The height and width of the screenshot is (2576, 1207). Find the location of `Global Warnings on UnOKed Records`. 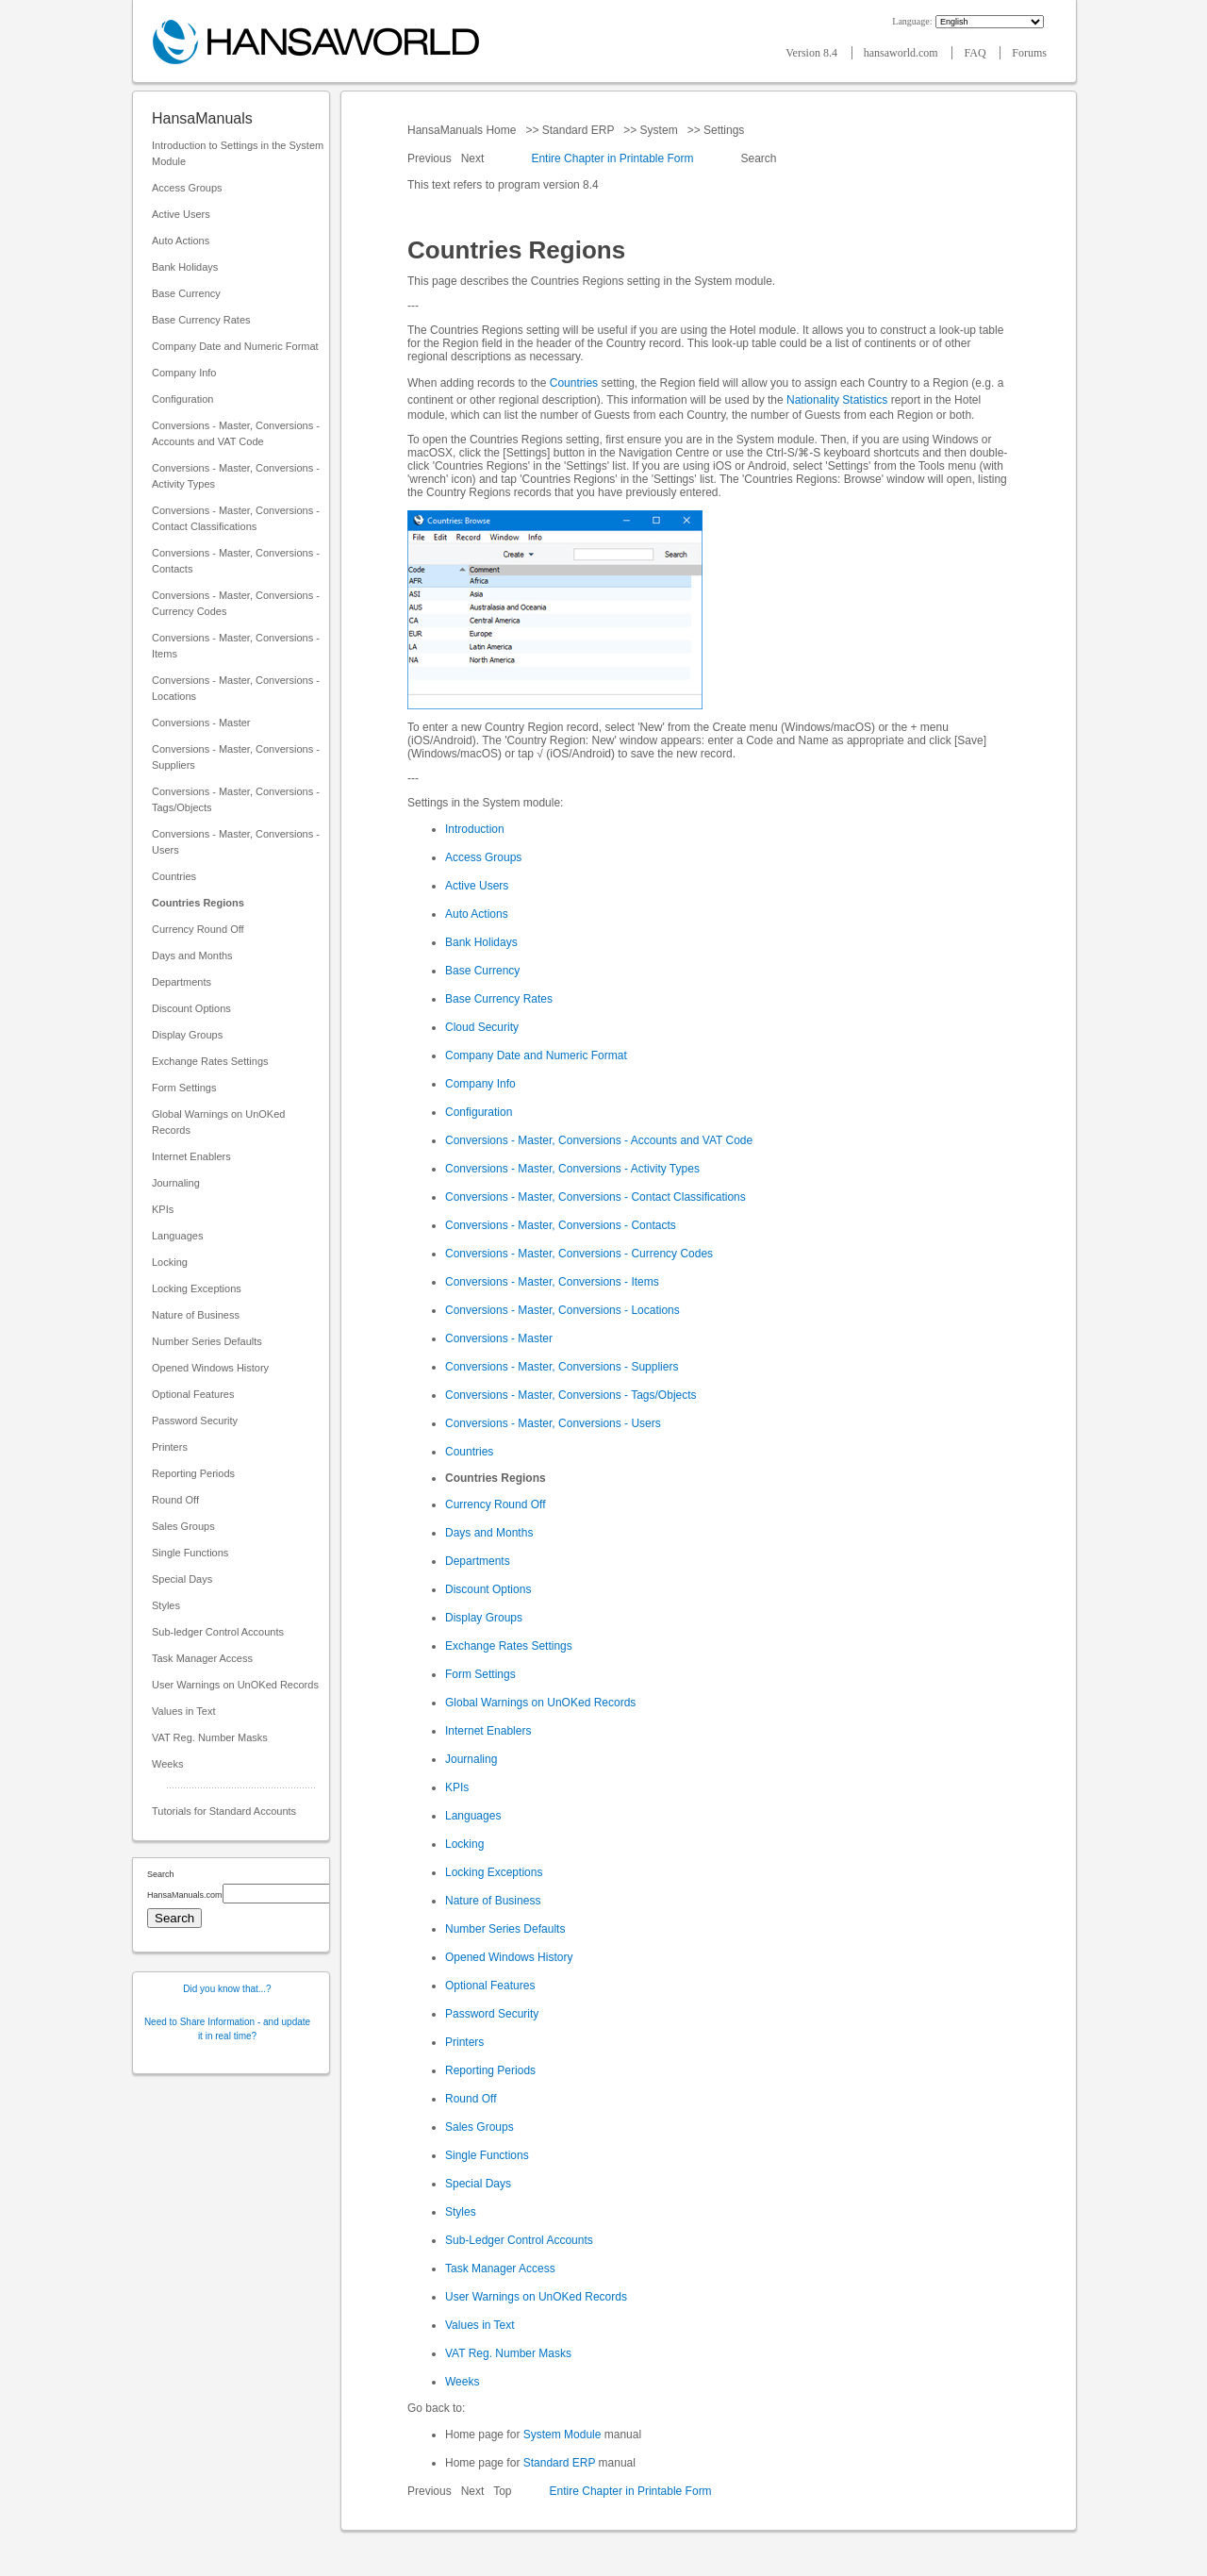

Global Warnings on UnOKed Records is located at coordinates (218, 1122).